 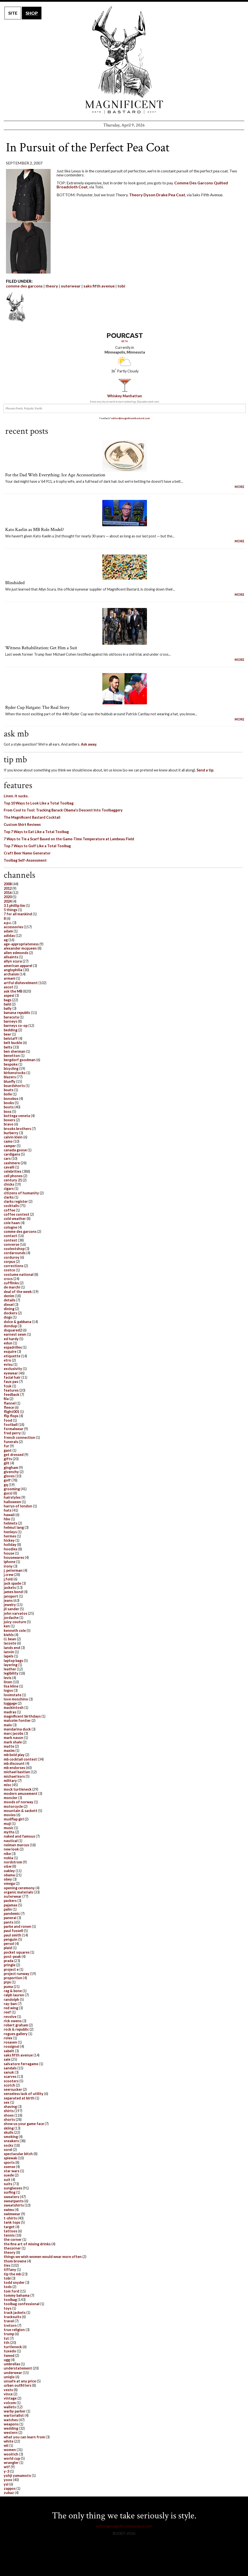 I want to click on tuxedo, so click(x=10, y=2351).